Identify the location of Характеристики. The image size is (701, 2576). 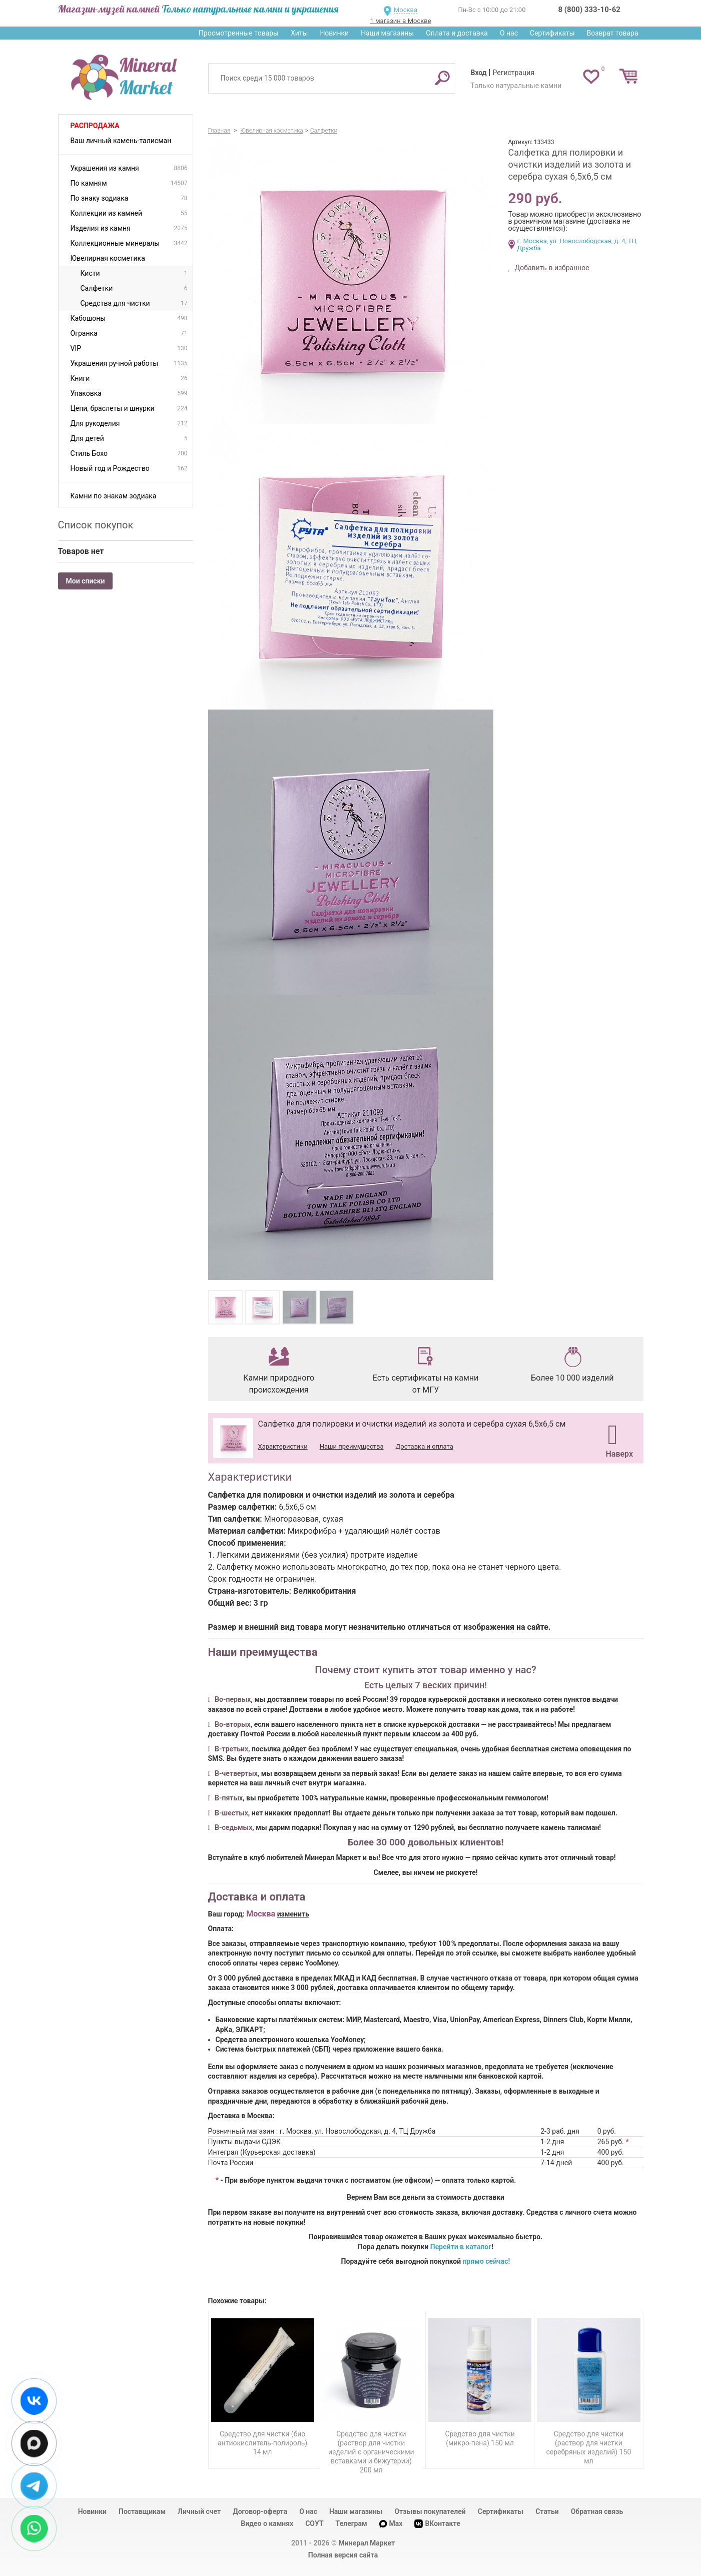
(283, 1446).